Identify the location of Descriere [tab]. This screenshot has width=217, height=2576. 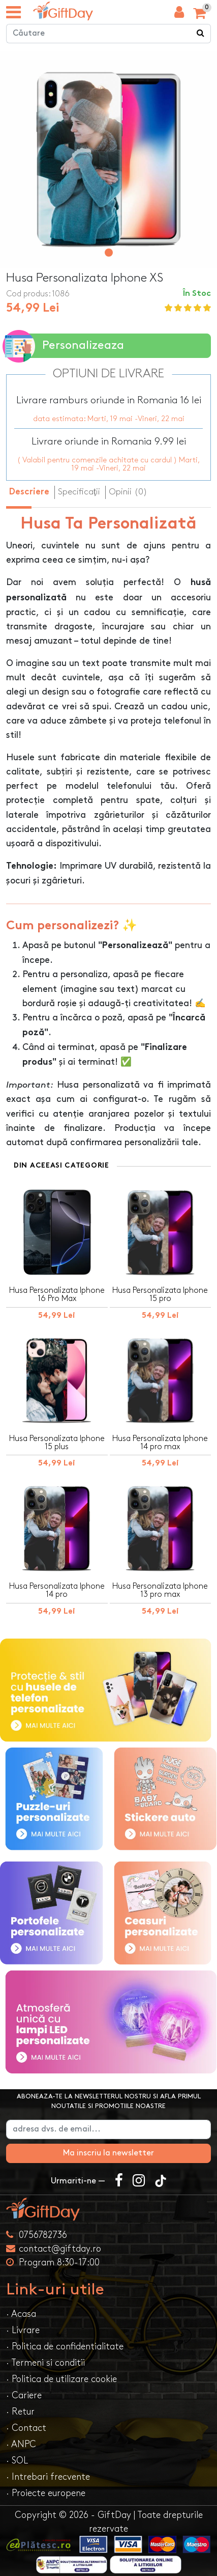
(29, 492).